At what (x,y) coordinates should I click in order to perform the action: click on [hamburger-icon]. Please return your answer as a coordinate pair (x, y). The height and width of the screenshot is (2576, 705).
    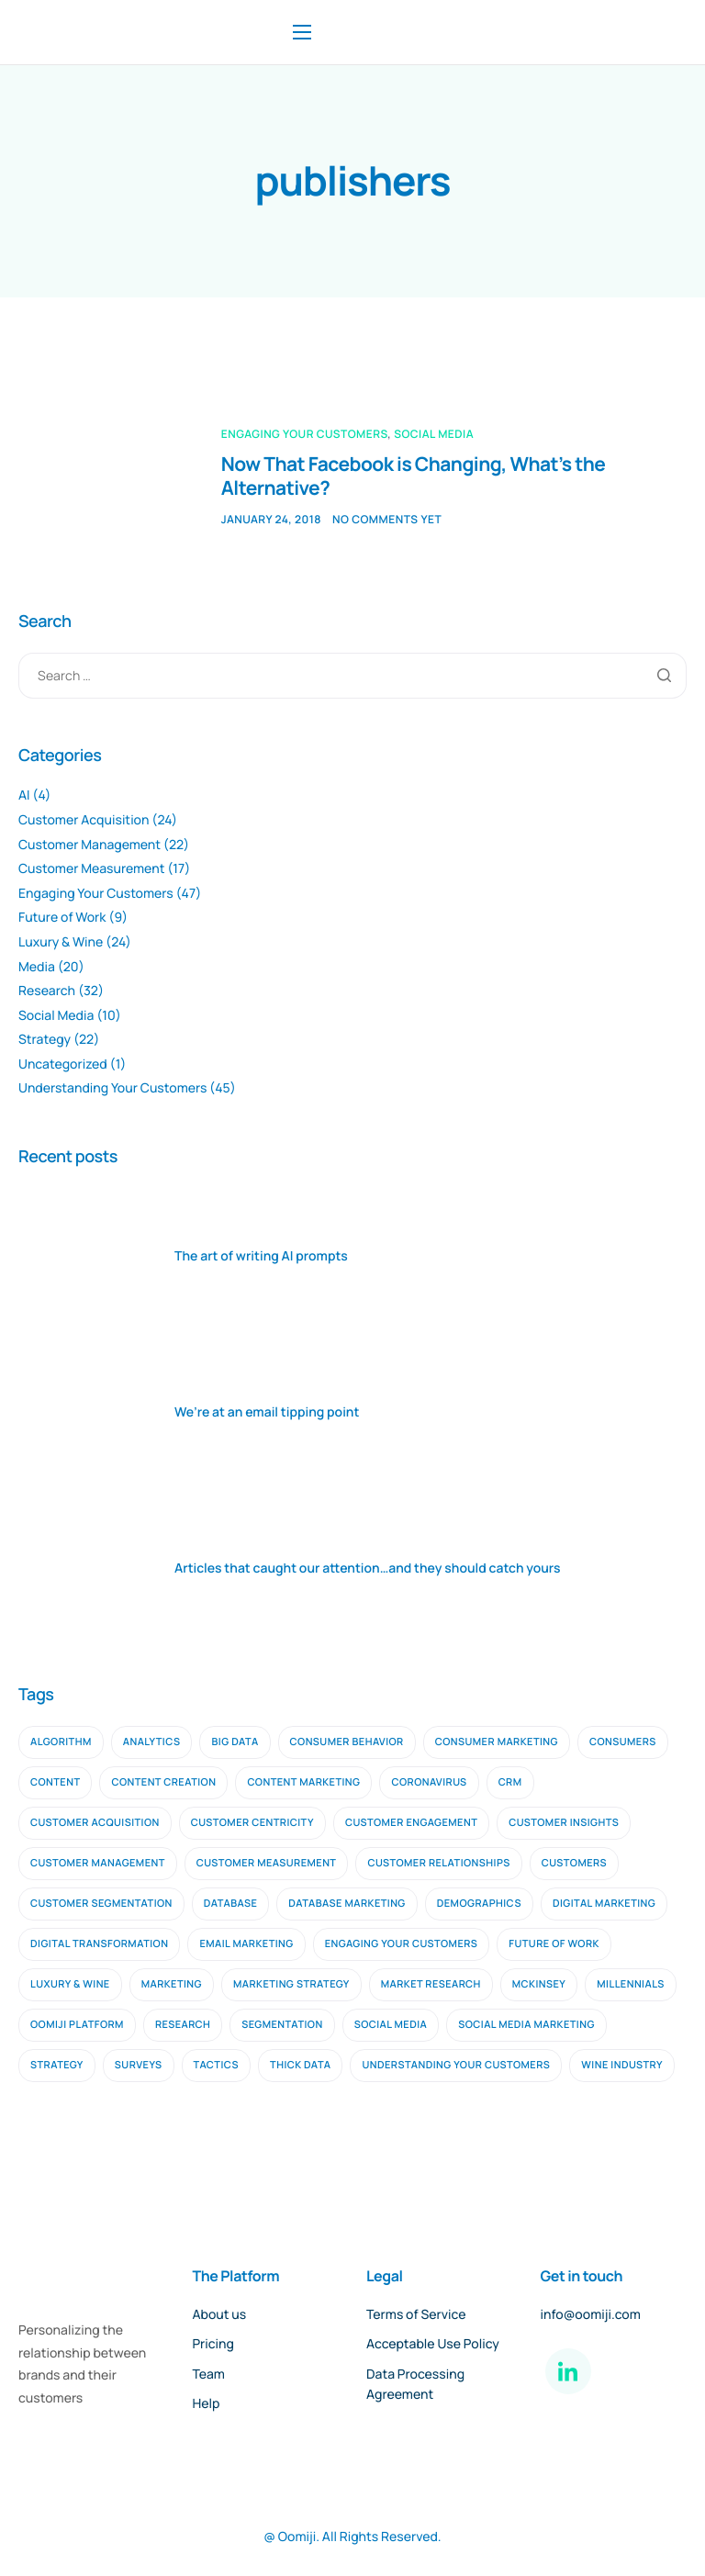
    Looking at the image, I should click on (302, 32).